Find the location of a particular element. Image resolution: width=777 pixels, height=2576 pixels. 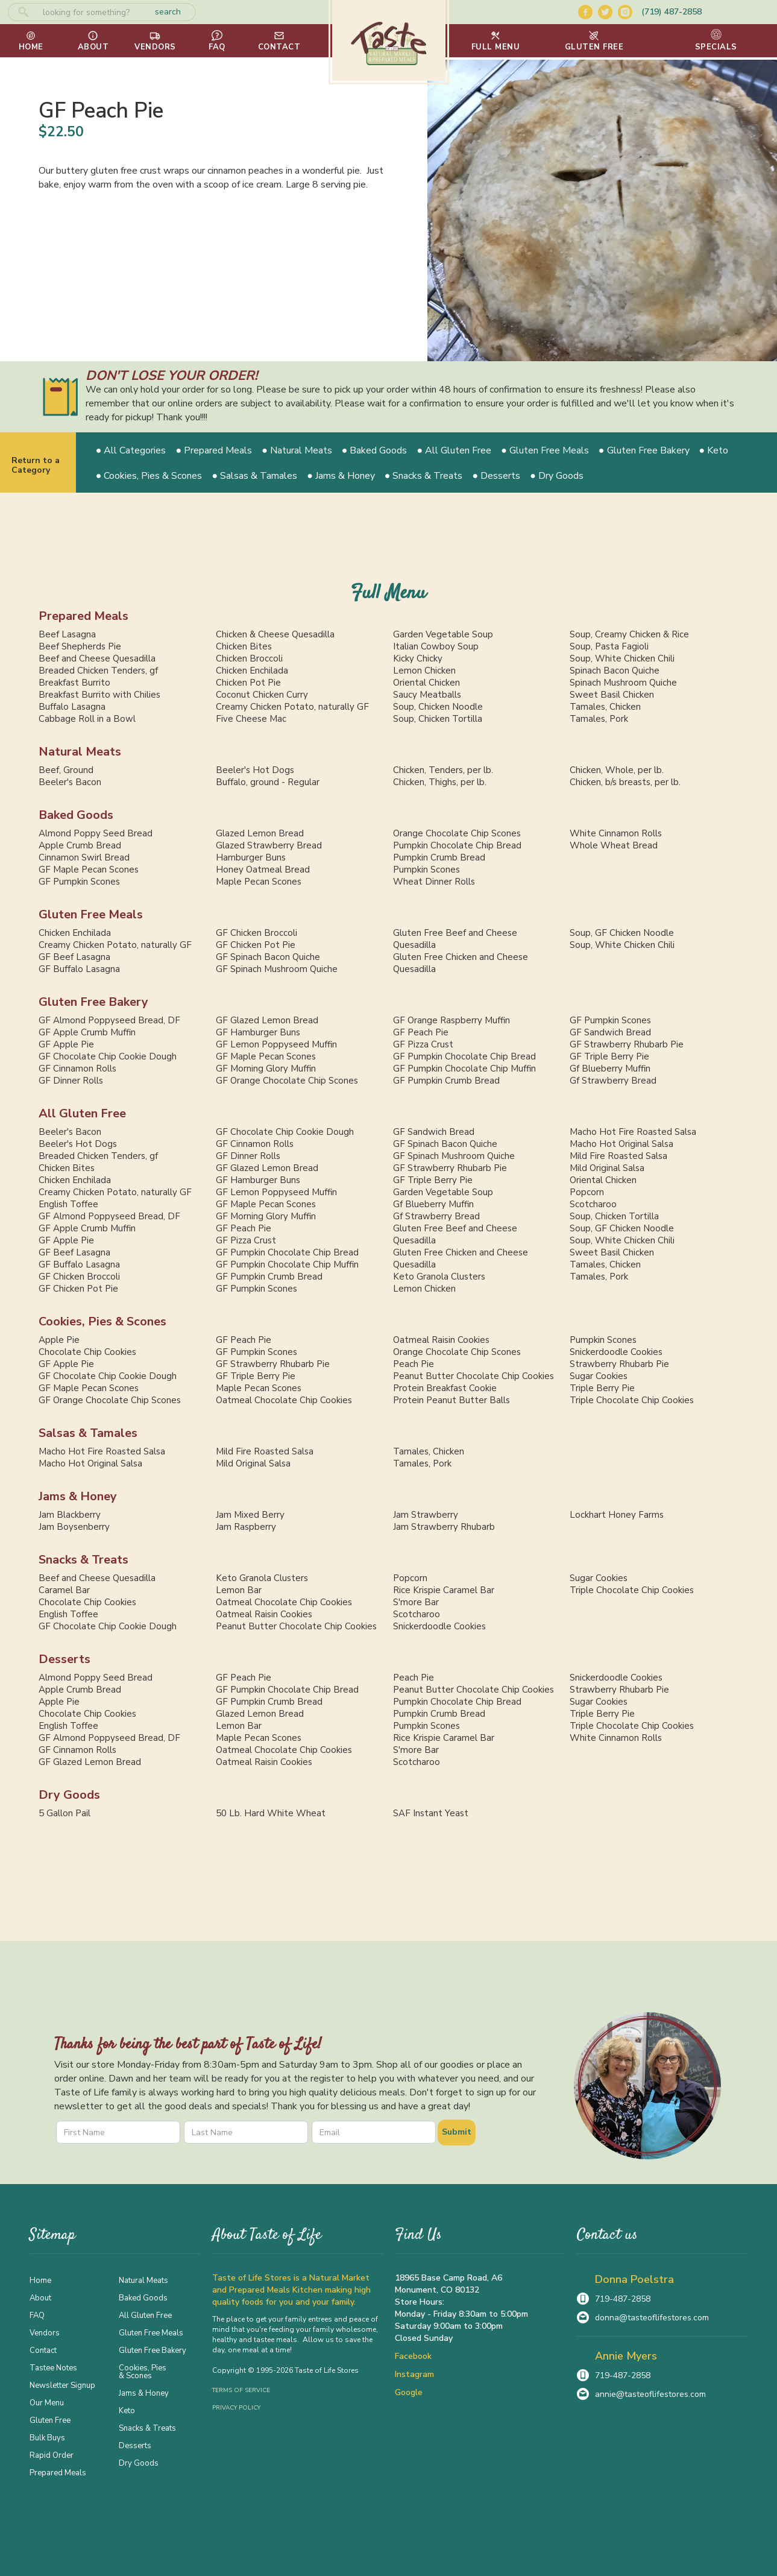

Maple Pecan Scones is located at coordinates (258, 882).